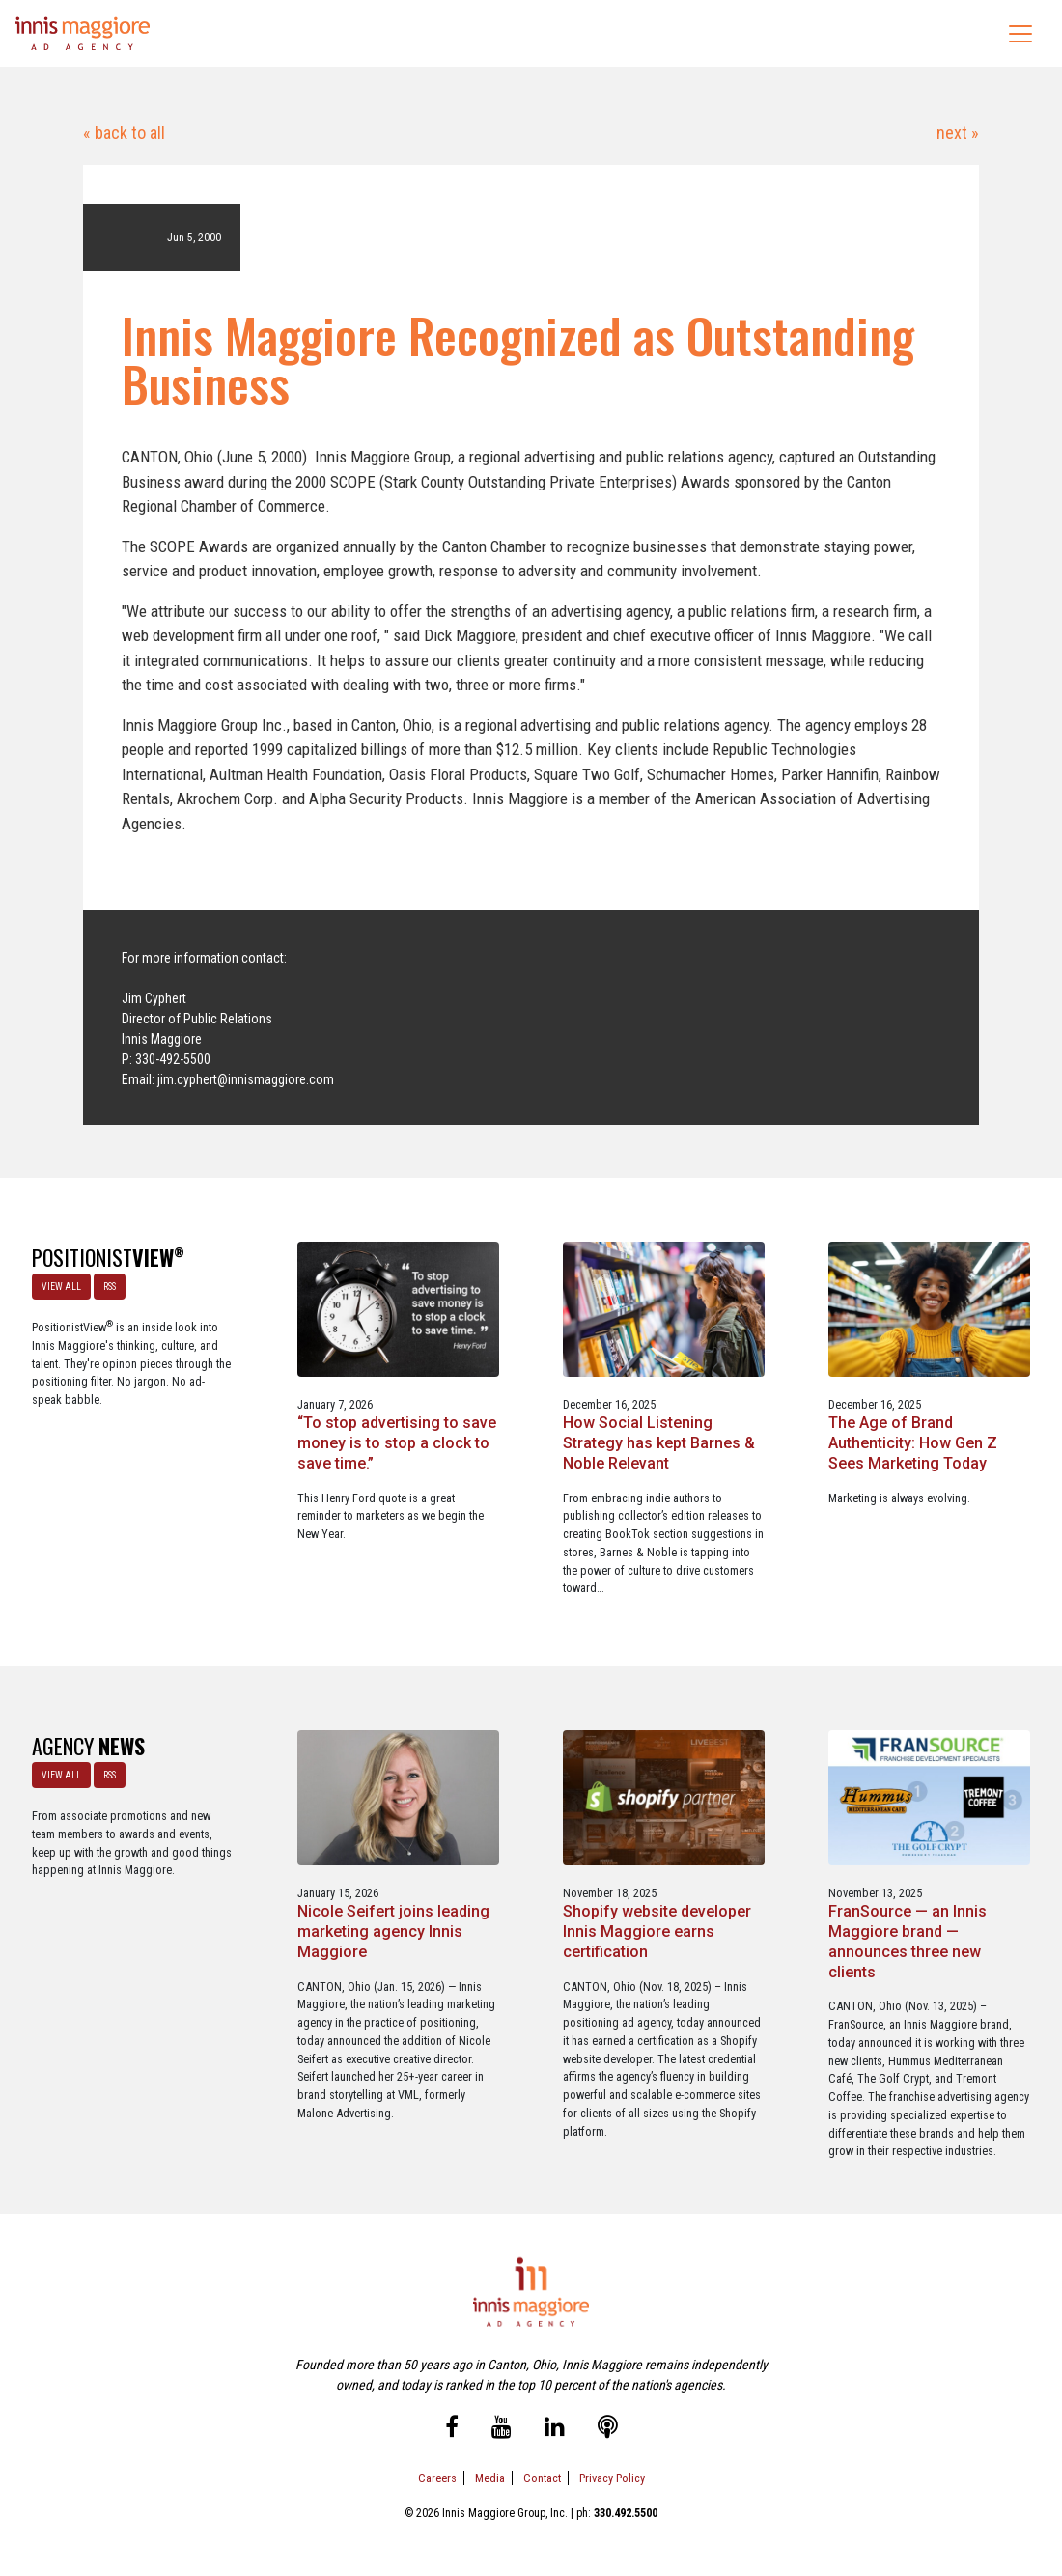 This screenshot has width=1062, height=2576. What do you see at coordinates (245, 1079) in the screenshot?
I see `jim.cyphert@innismaggiore.com` at bounding box center [245, 1079].